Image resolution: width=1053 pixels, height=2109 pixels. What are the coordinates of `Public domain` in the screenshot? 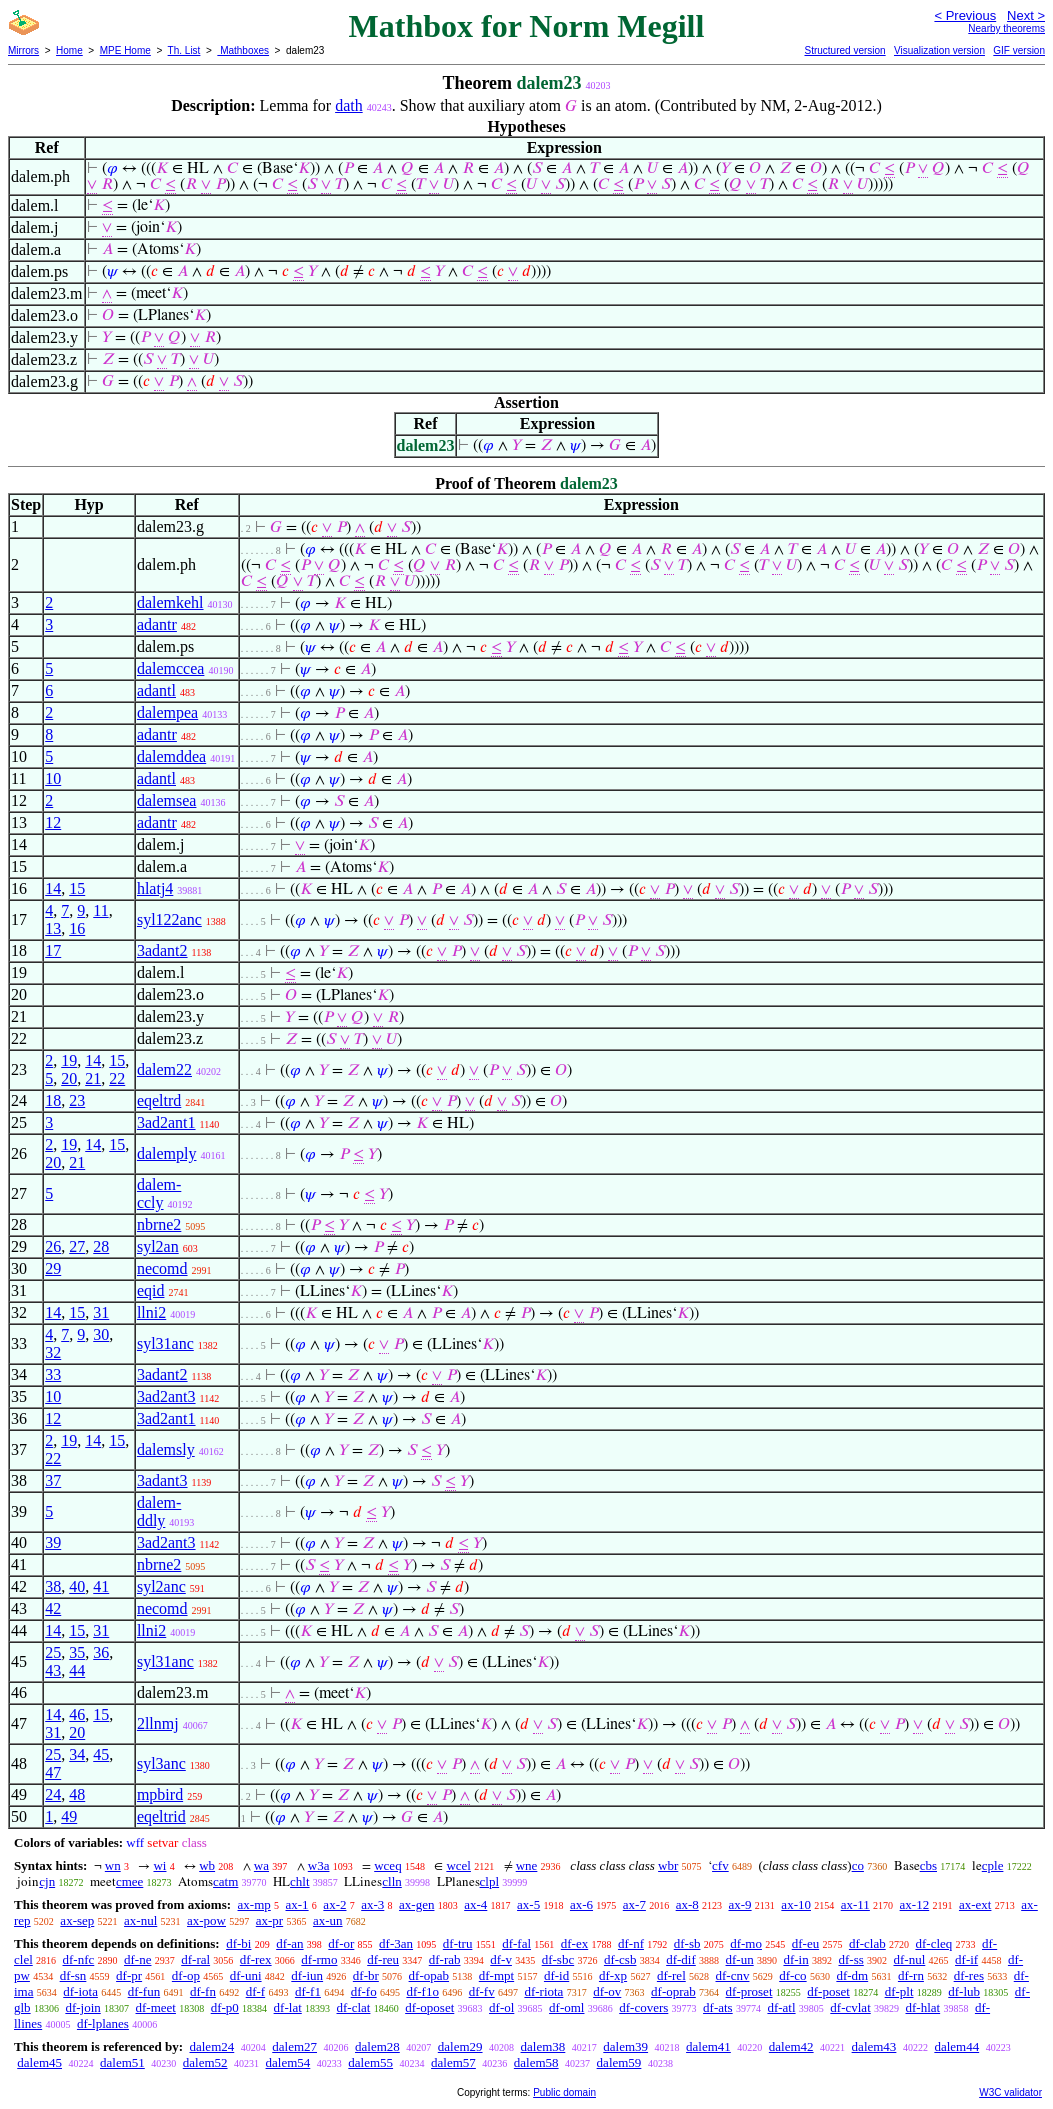 It's located at (564, 2092).